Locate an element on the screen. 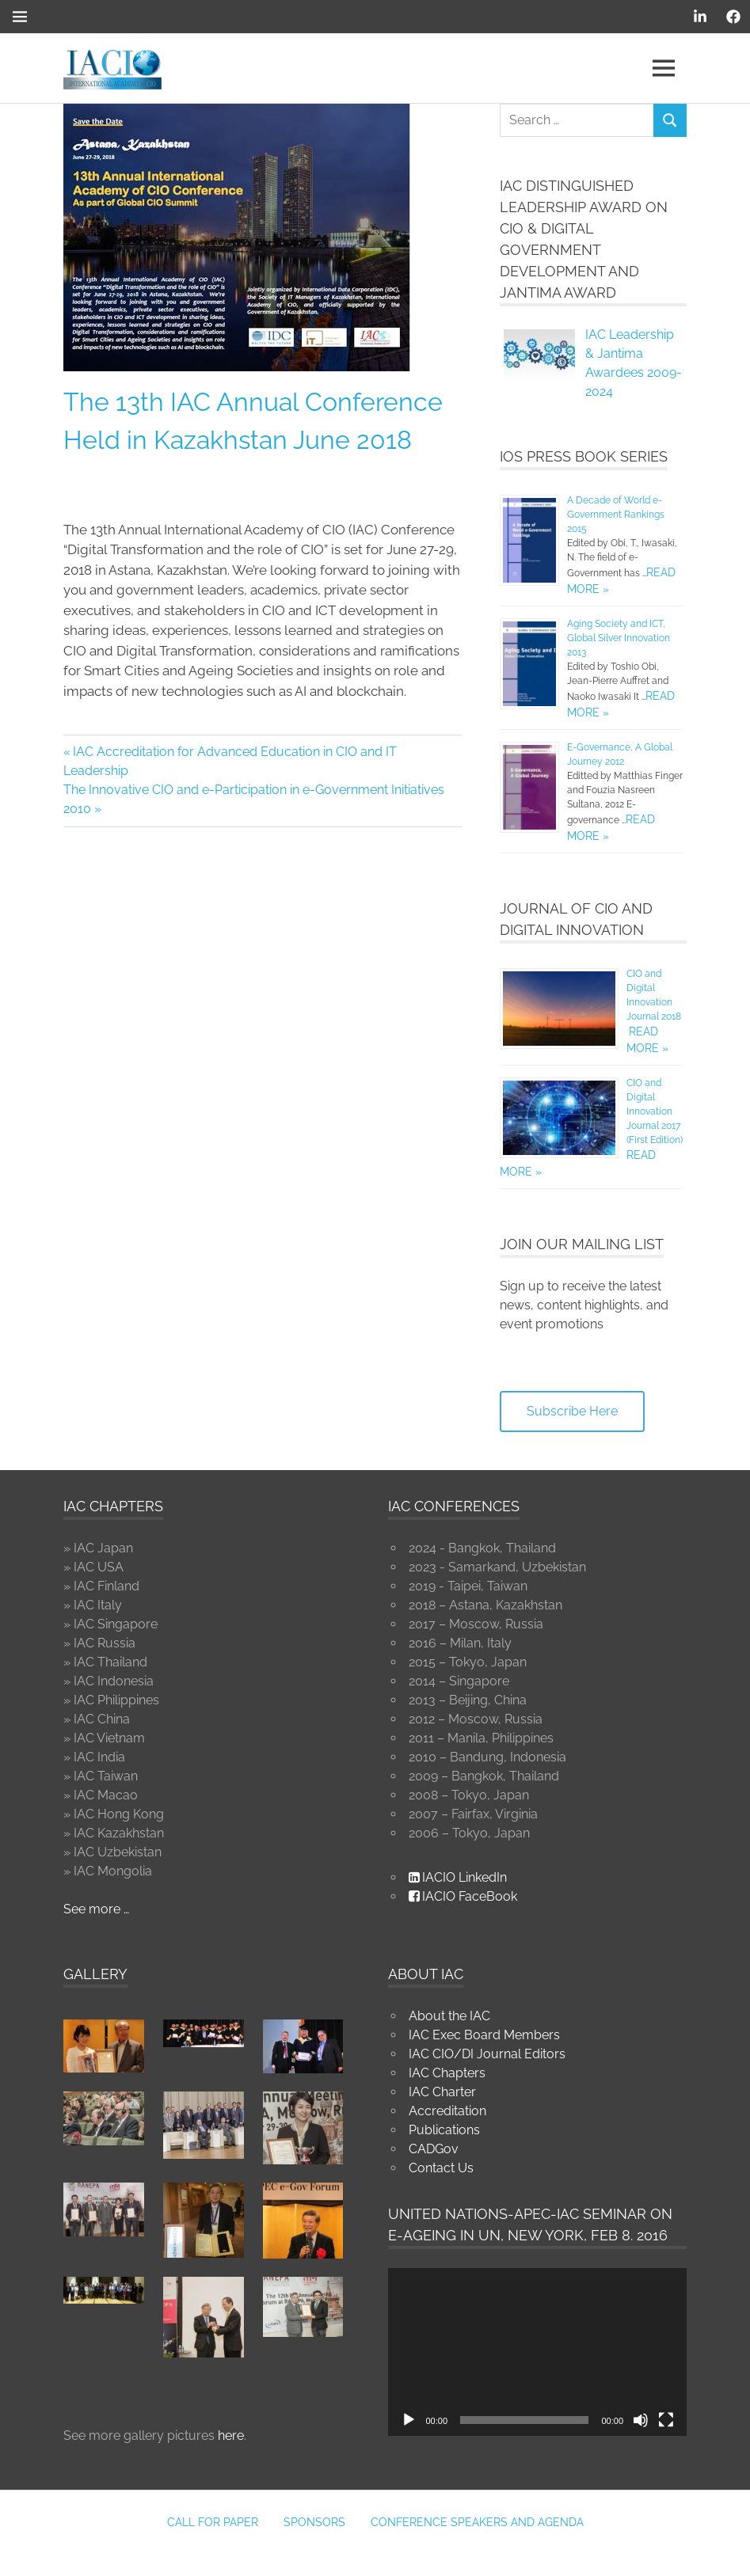 This screenshot has height=2576, width=750. About the IAC is located at coordinates (449, 2015).